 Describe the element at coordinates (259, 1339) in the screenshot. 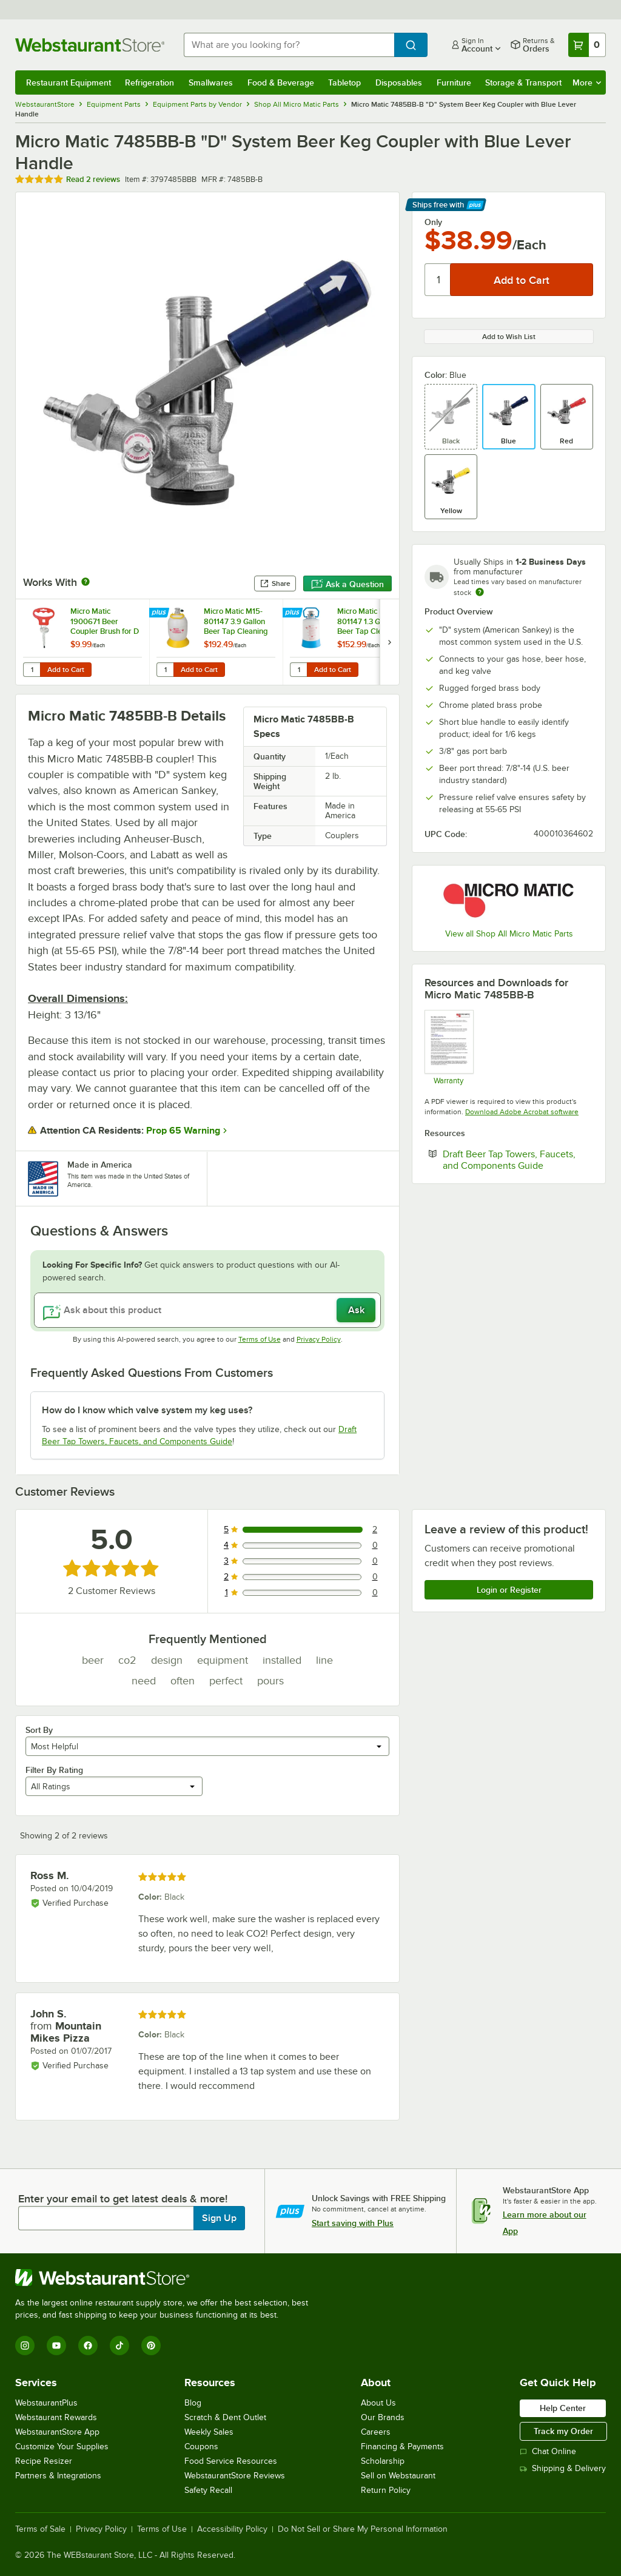

I see `Terms of Use` at that location.